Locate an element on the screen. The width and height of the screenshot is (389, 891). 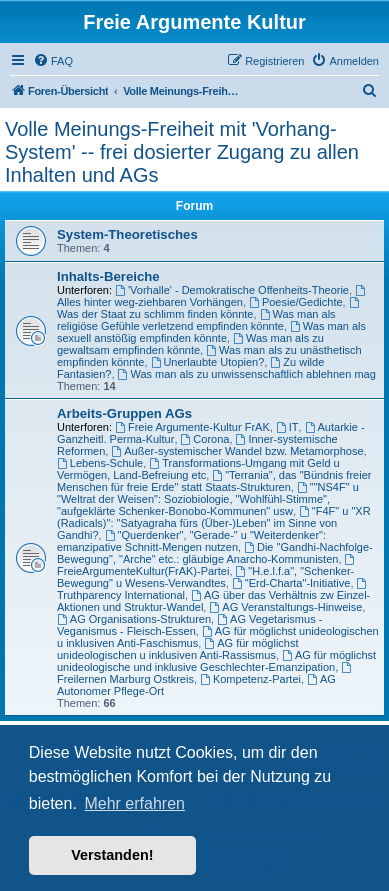
'Vorhalle' - Demokratische Offenheits-Theorie is located at coordinates (232, 290).